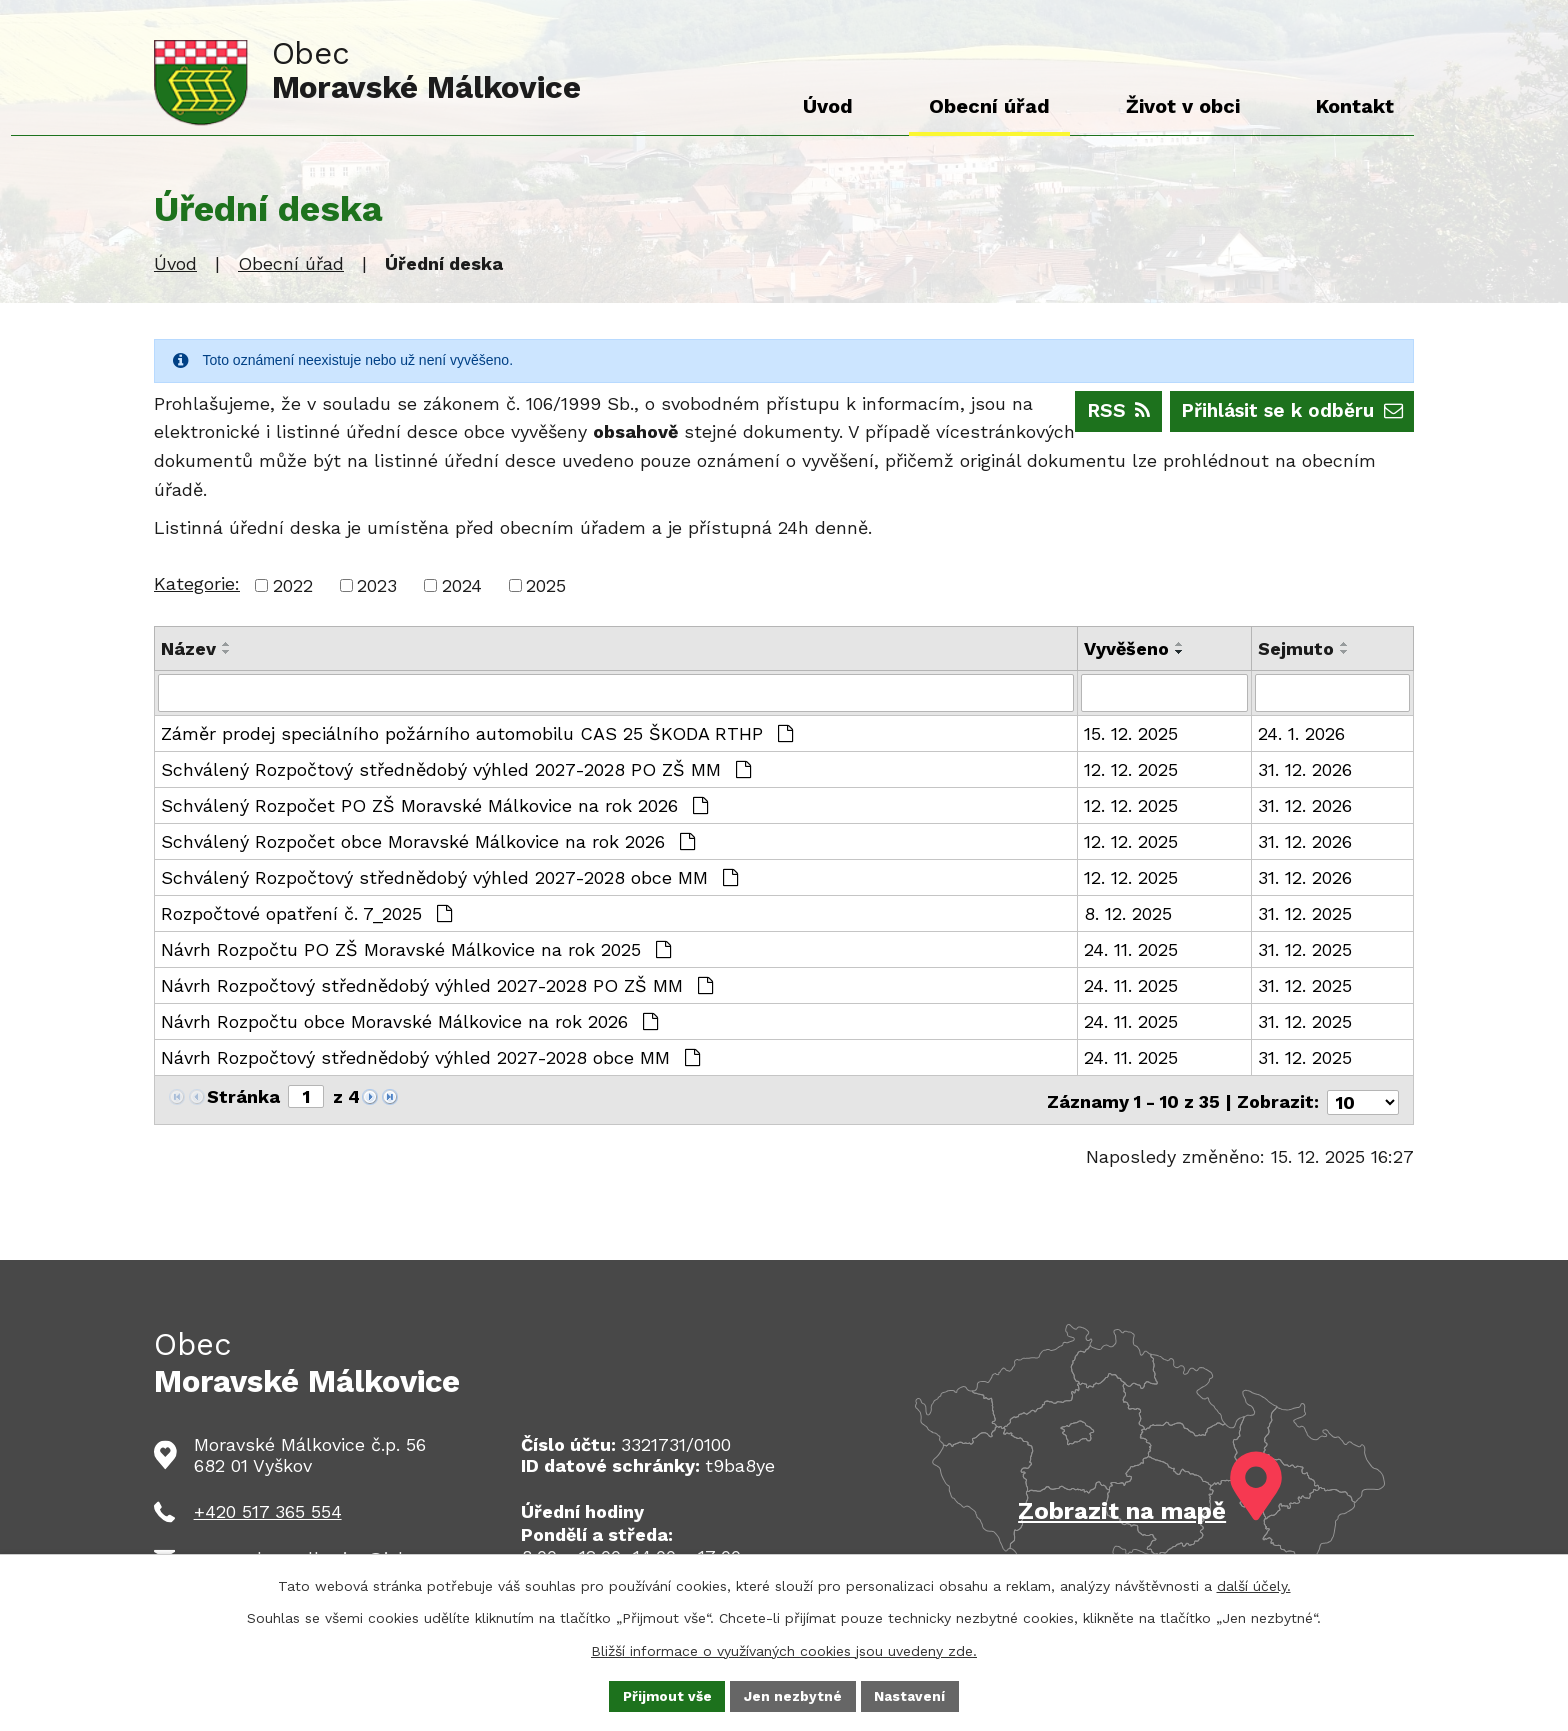  What do you see at coordinates (1305, 769) in the screenshot?
I see `31. 12. 2026` at bounding box center [1305, 769].